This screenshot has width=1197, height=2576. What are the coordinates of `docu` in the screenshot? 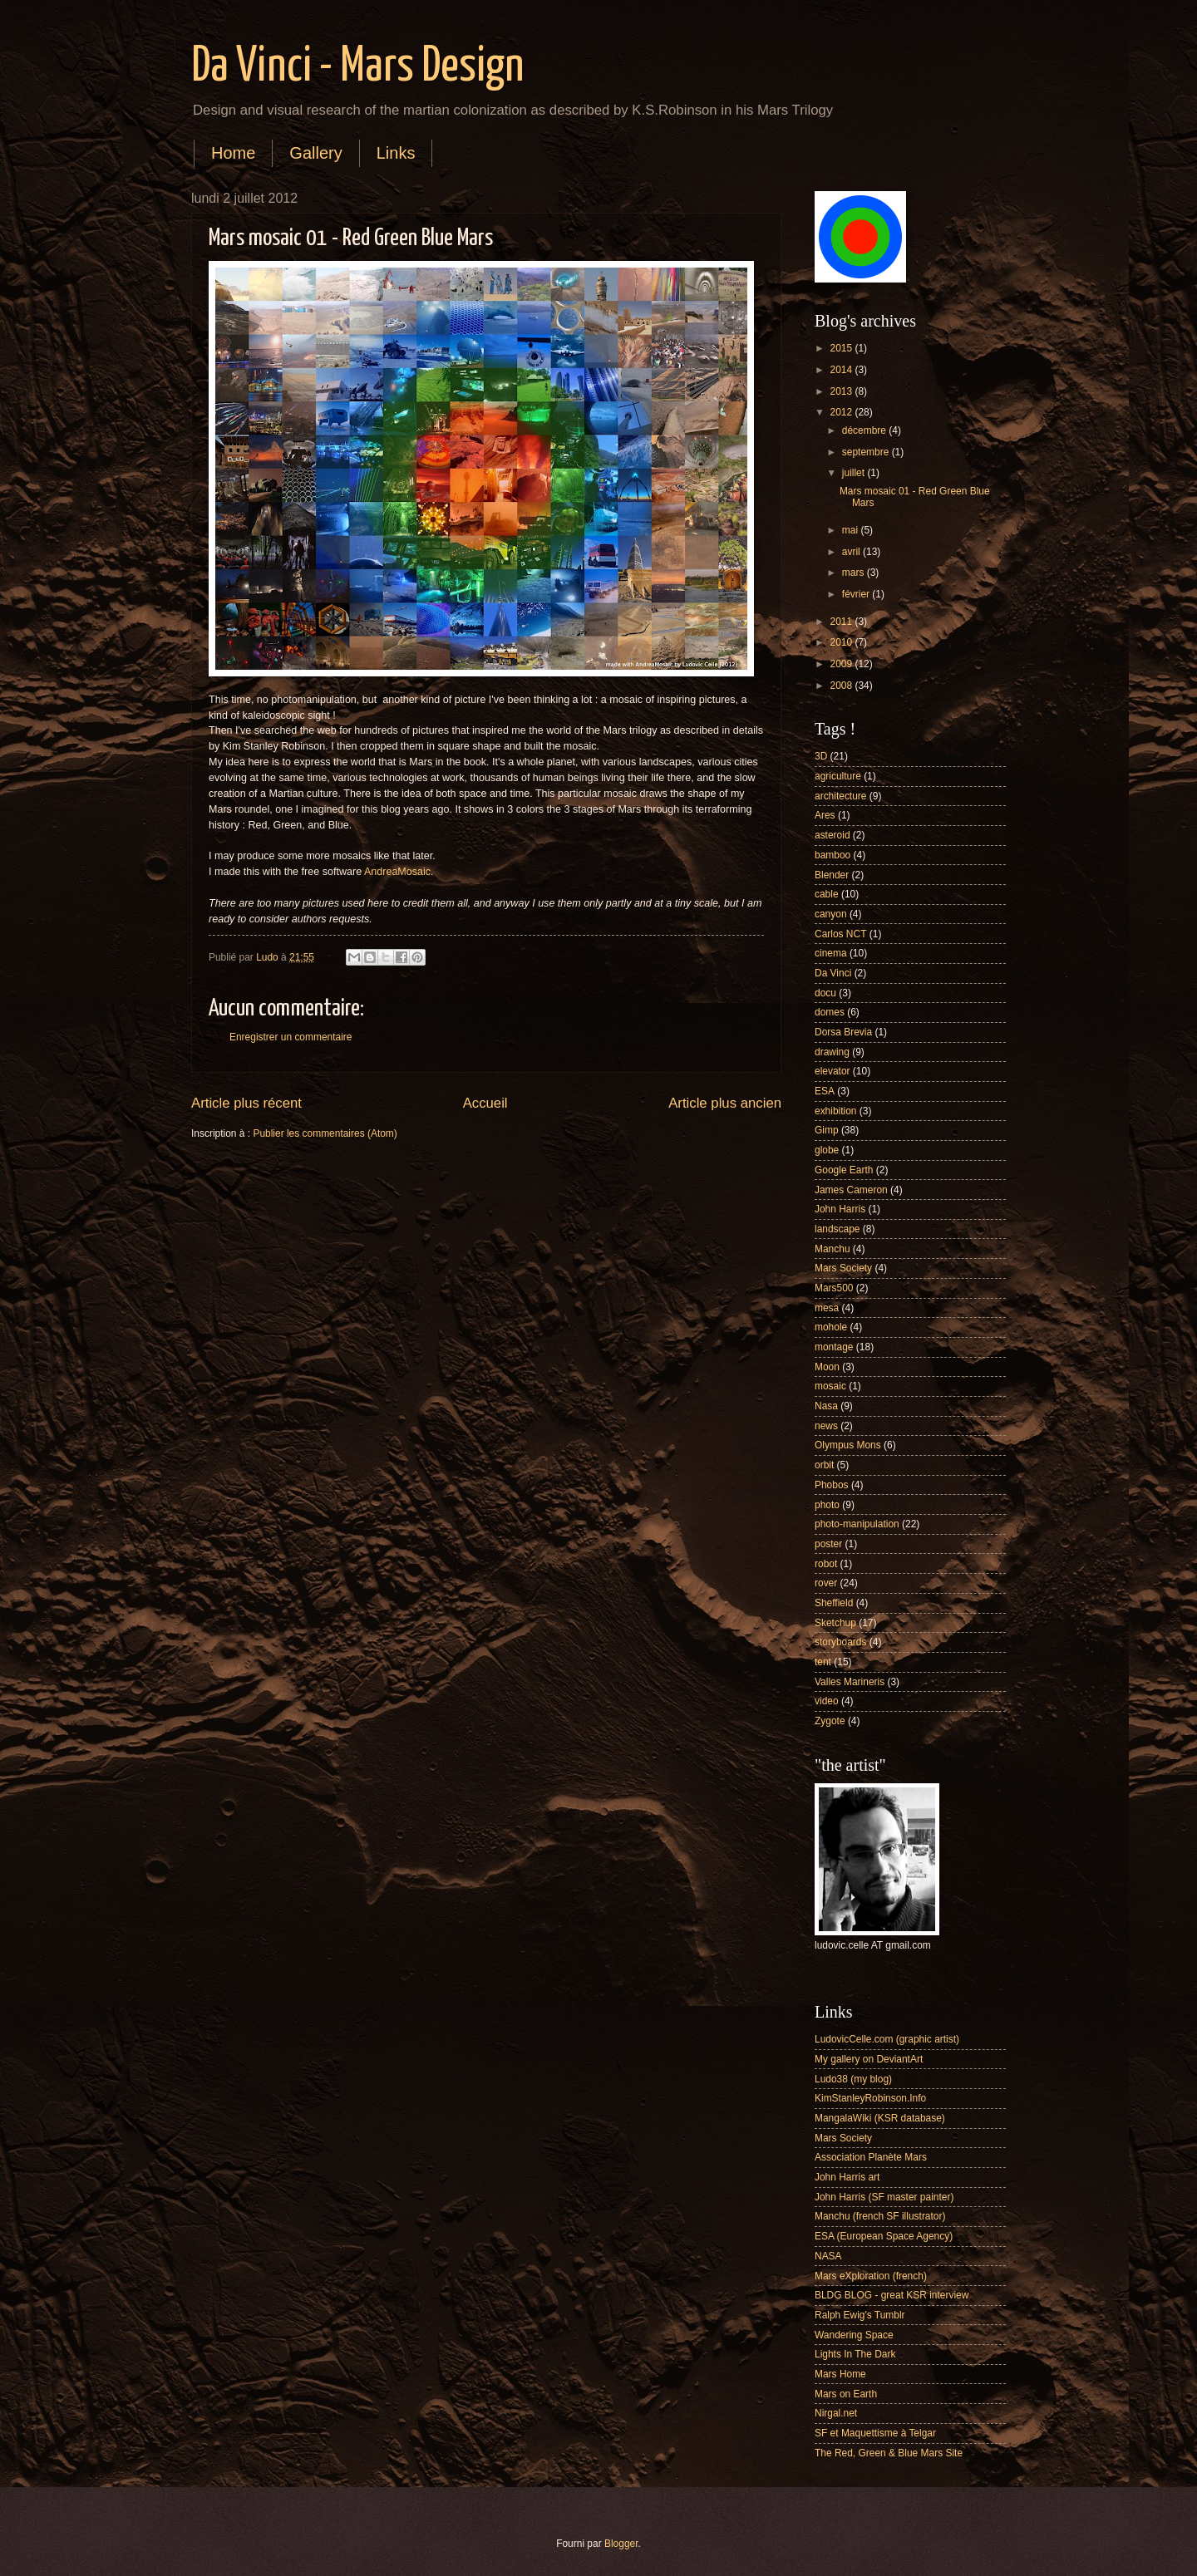 It's located at (825, 993).